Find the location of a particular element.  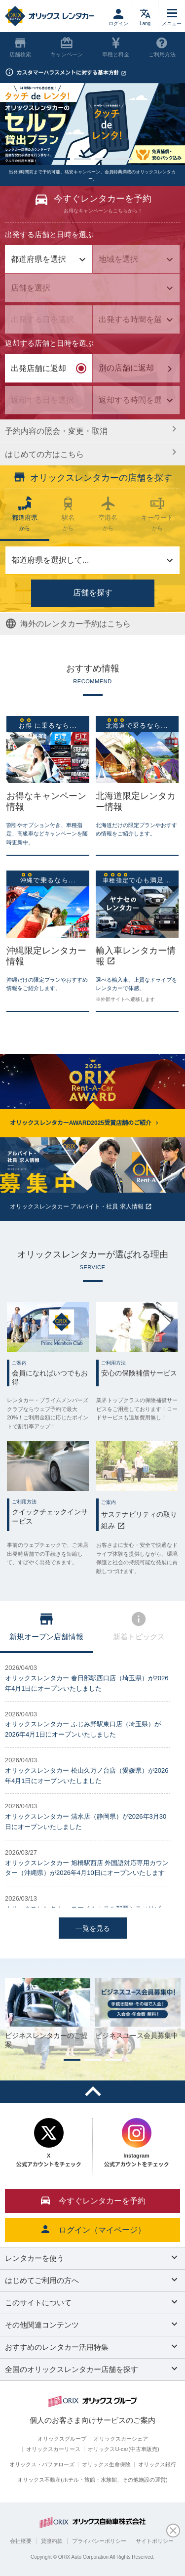

今すぐレンタカーを予約 is located at coordinates (92, 2200).